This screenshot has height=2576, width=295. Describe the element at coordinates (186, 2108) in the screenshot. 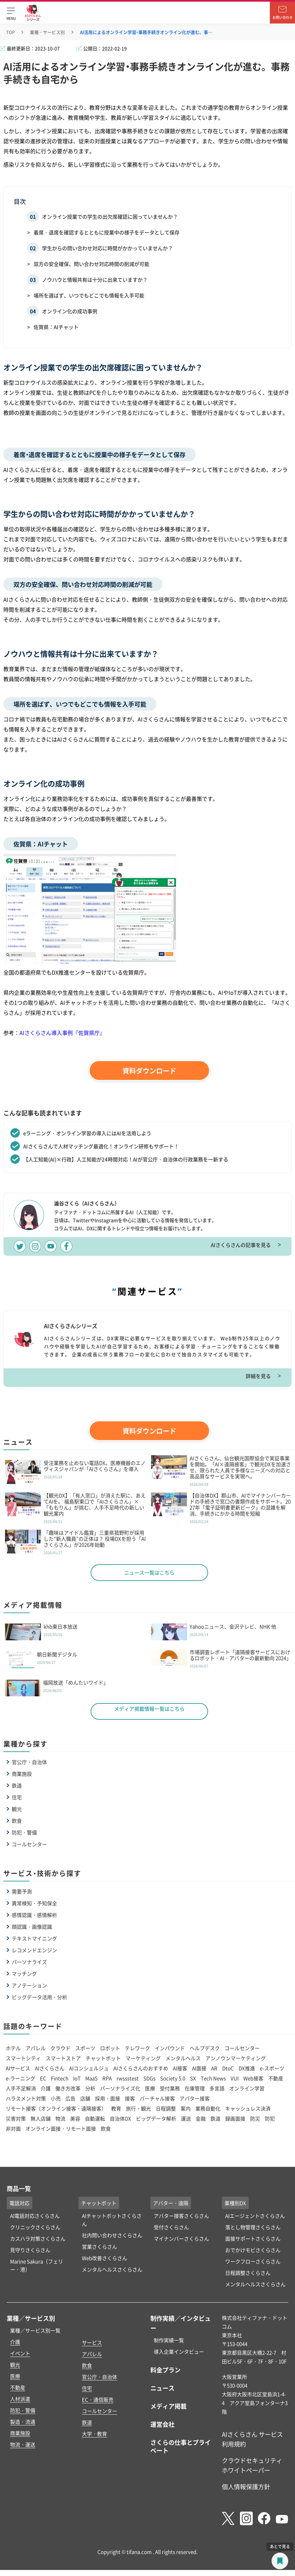

I see `案内` at that location.